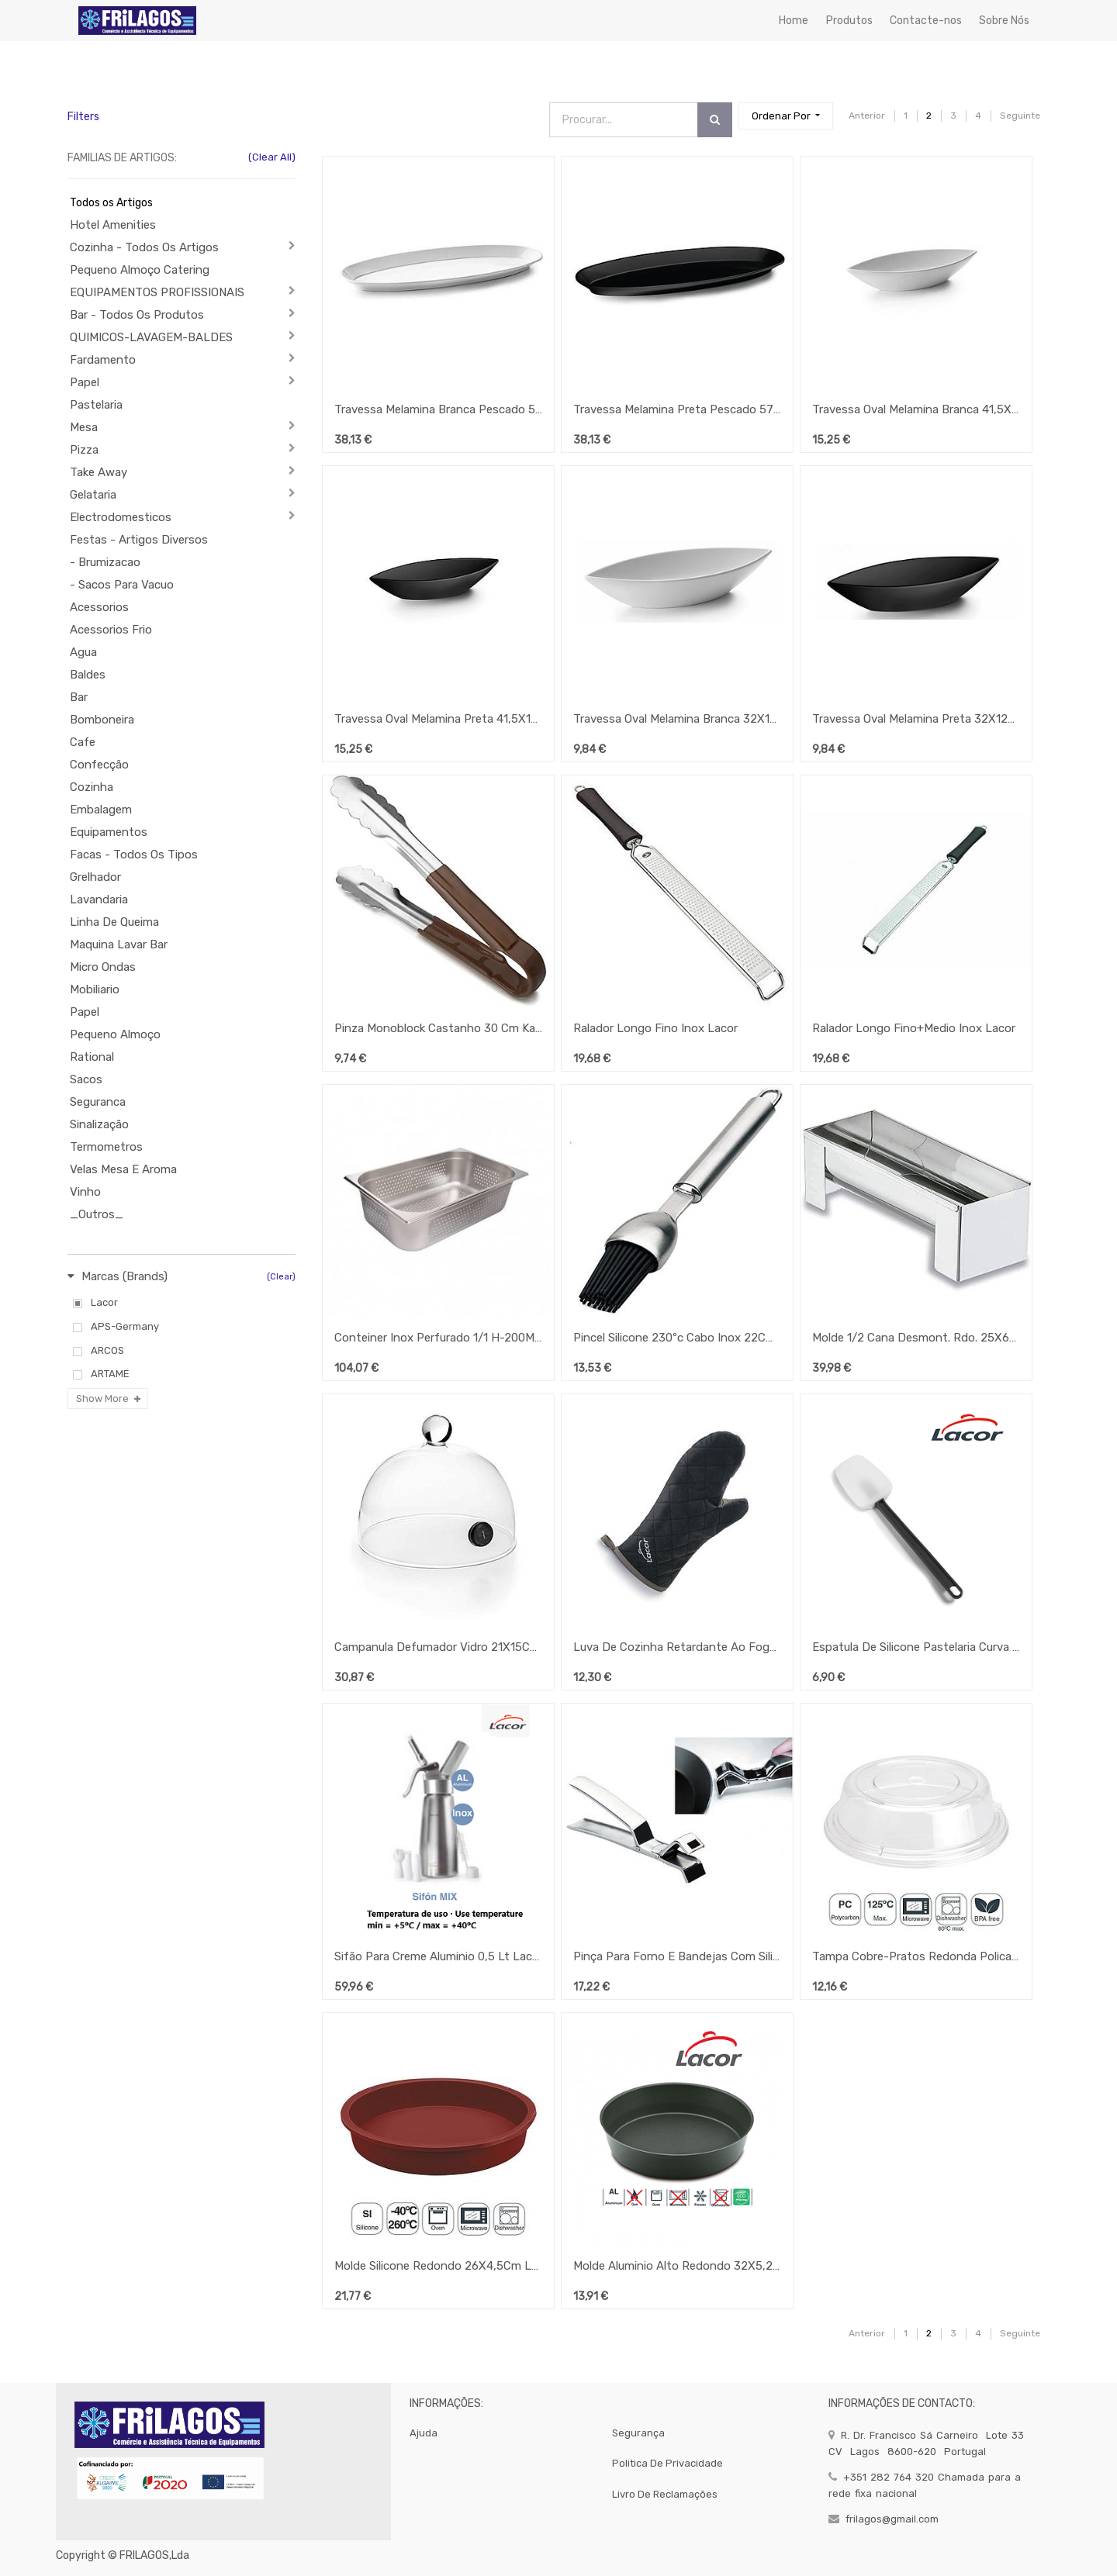 The height and width of the screenshot is (2576, 1117). What do you see at coordinates (103, 967) in the screenshot?
I see `Micro Ondas` at bounding box center [103, 967].